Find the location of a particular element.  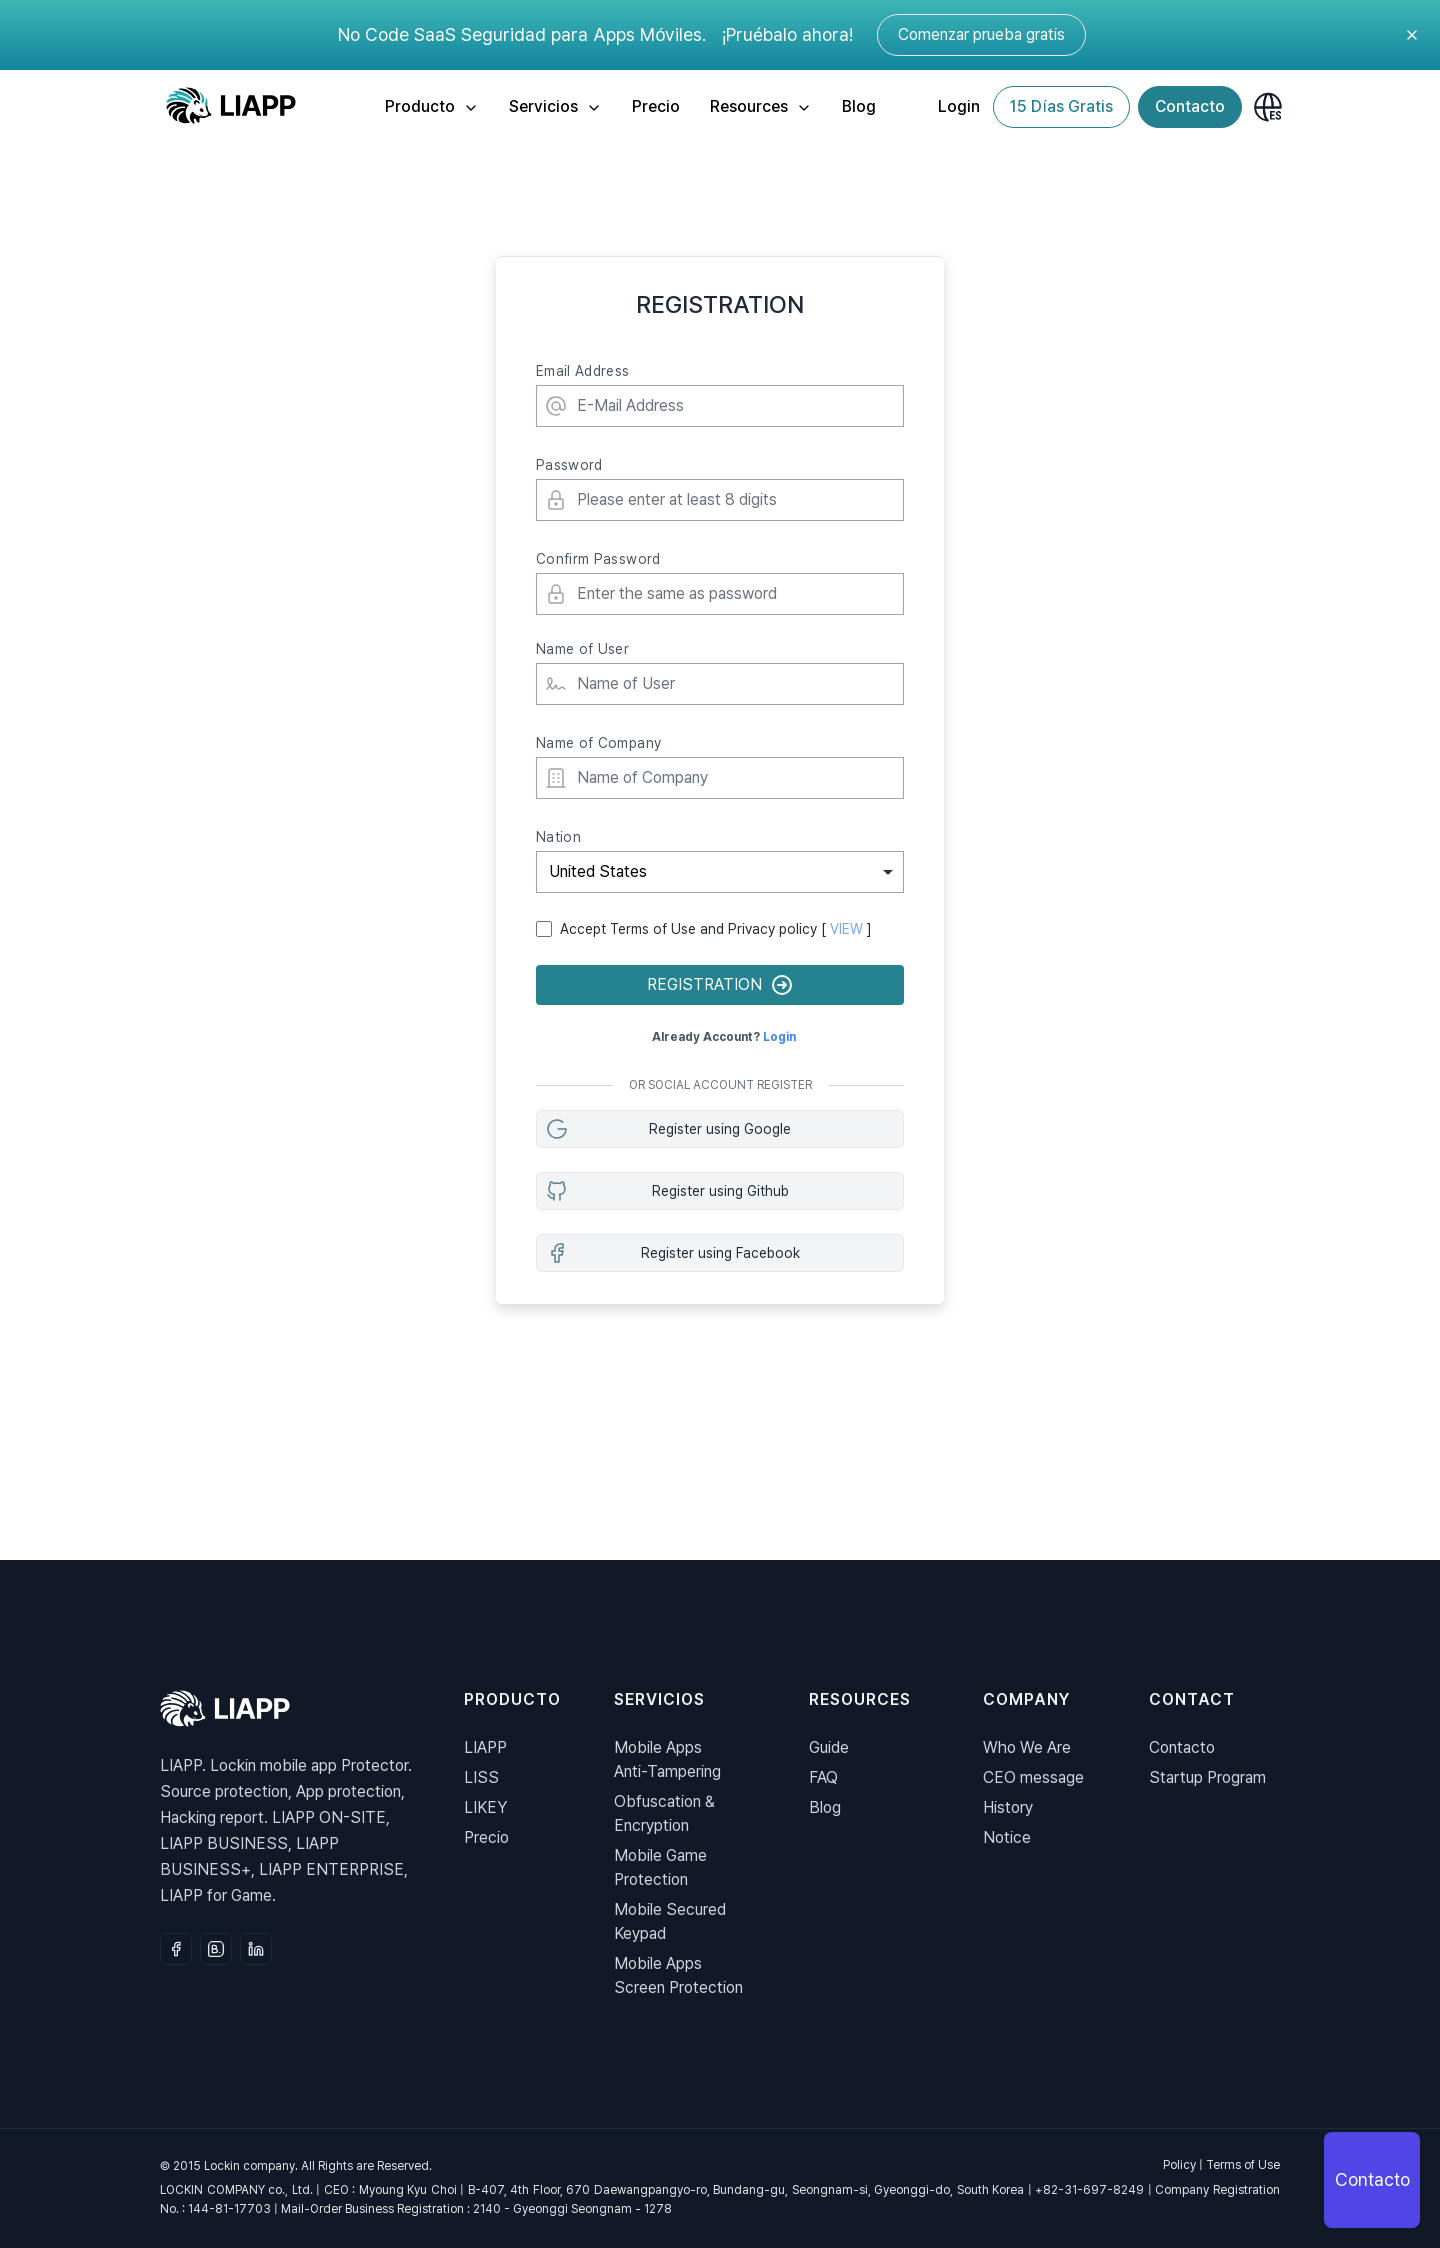

Email Address is located at coordinates (583, 371).